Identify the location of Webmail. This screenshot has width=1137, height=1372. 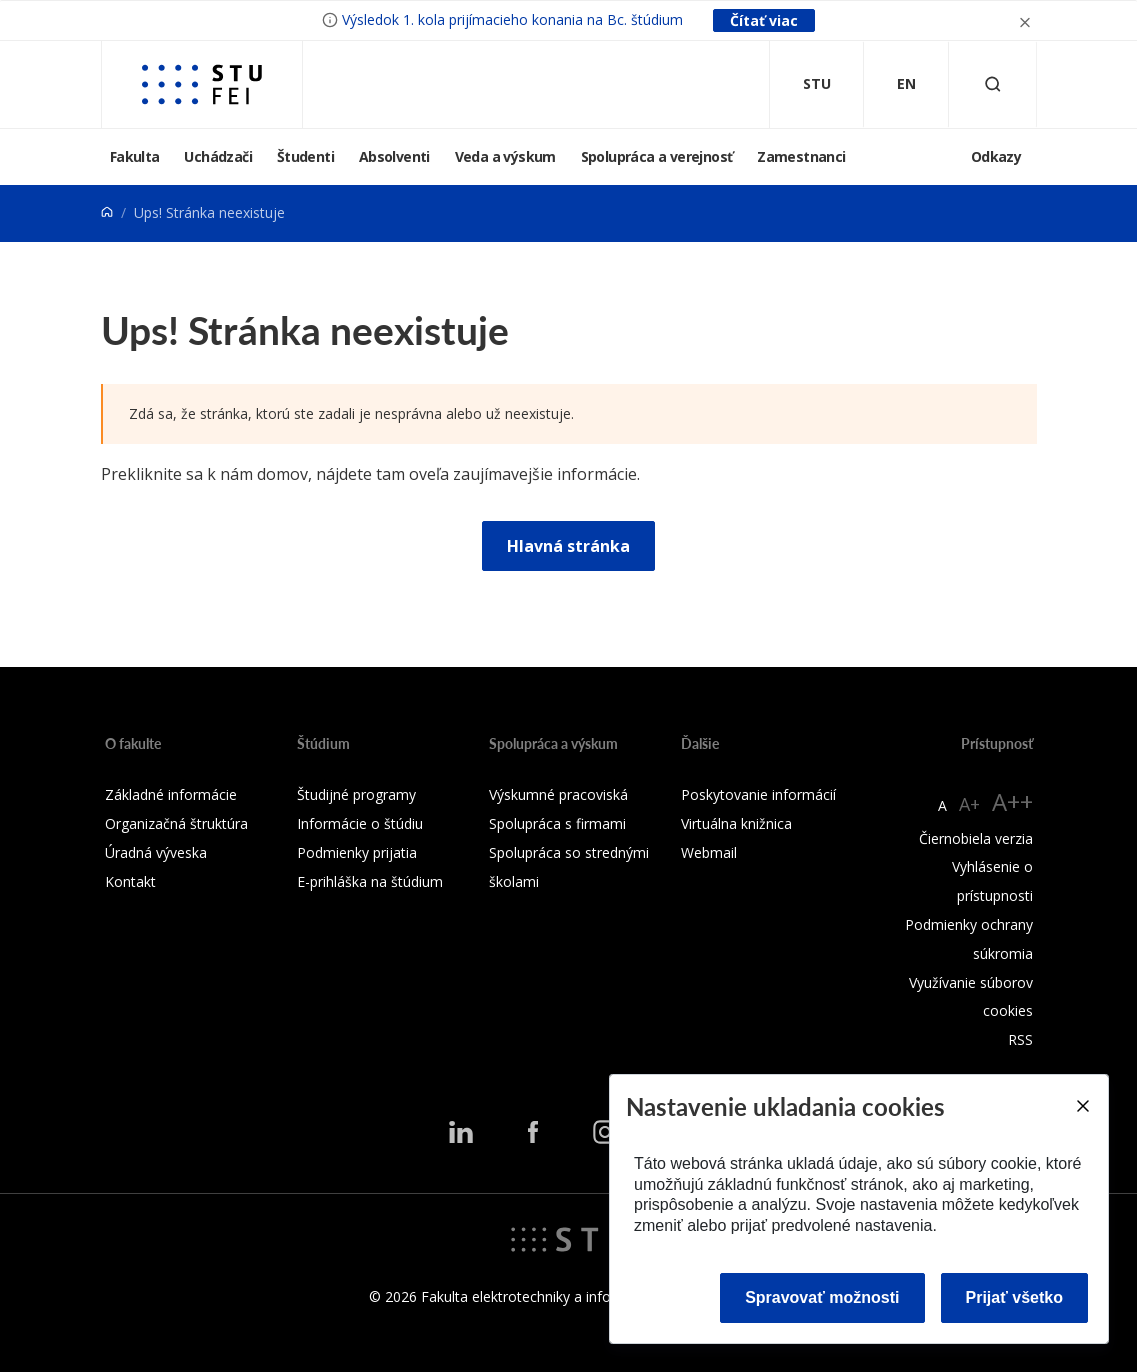
(709, 852).